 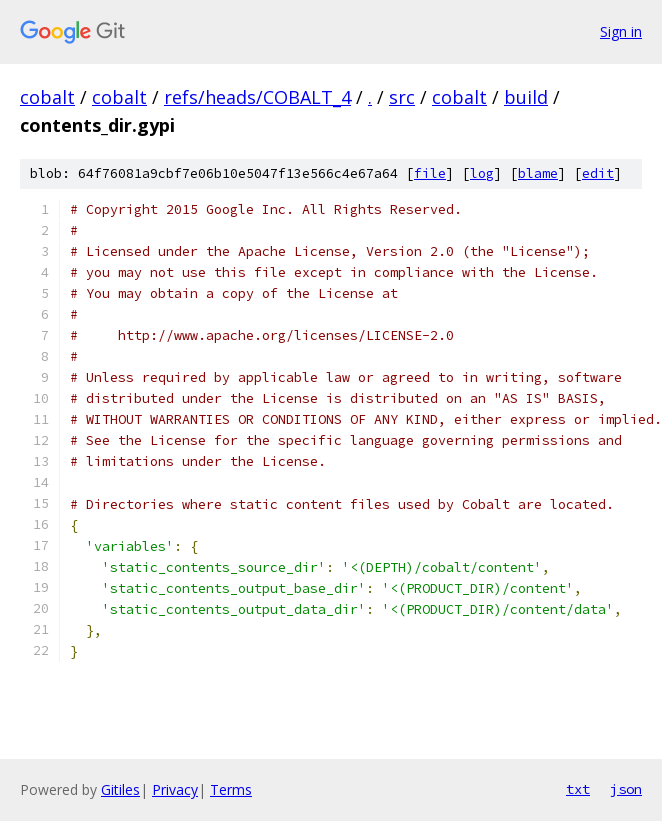 What do you see at coordinates (47, 97) in the screenshot?
I see `cobalt` at bounding box center [47, 97].